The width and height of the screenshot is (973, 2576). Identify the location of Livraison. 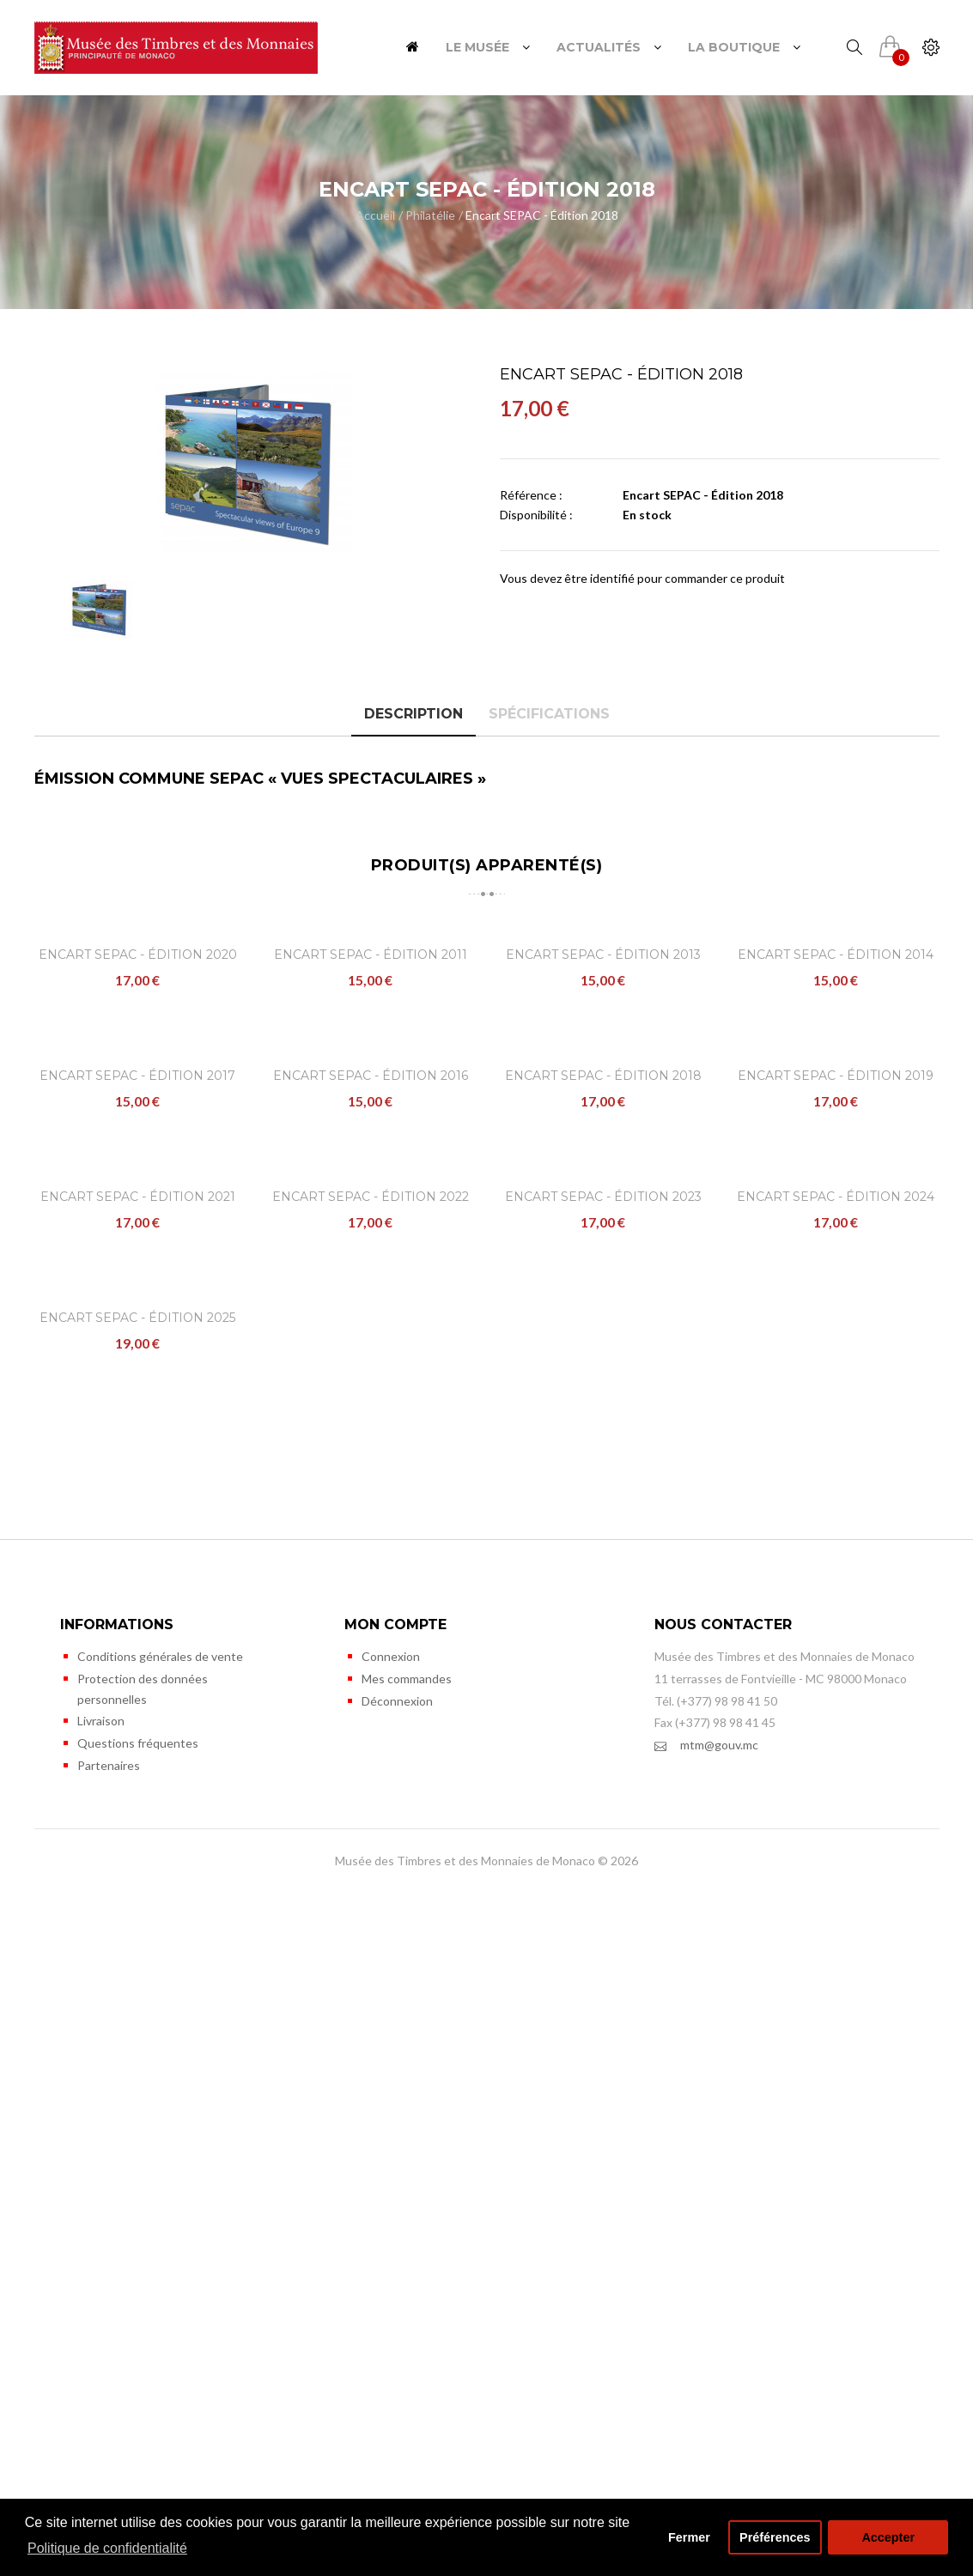
(101, 2404).